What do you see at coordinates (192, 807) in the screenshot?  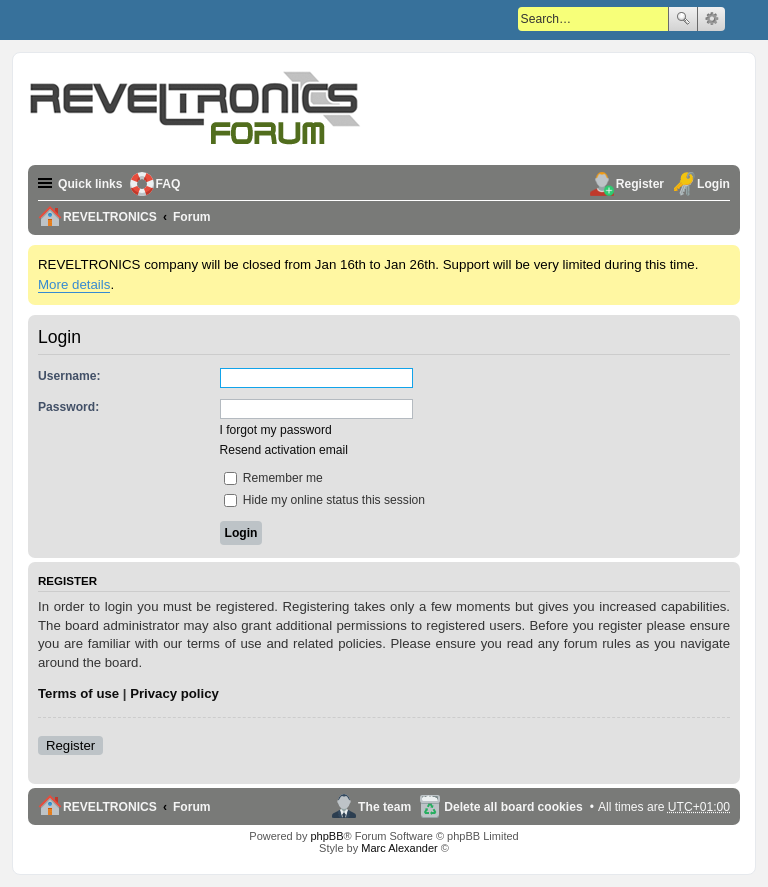 I see `Forum` at bounding box center [192, 807].